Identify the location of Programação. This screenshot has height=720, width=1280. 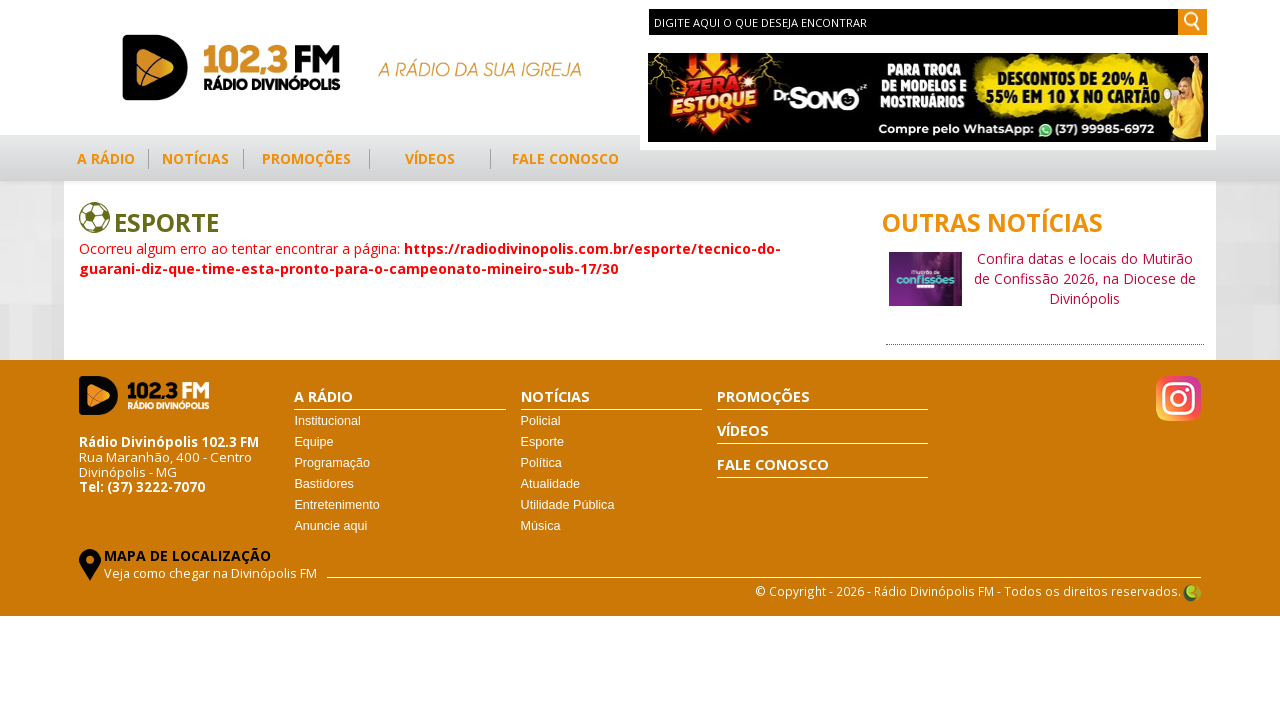
(332, 463).